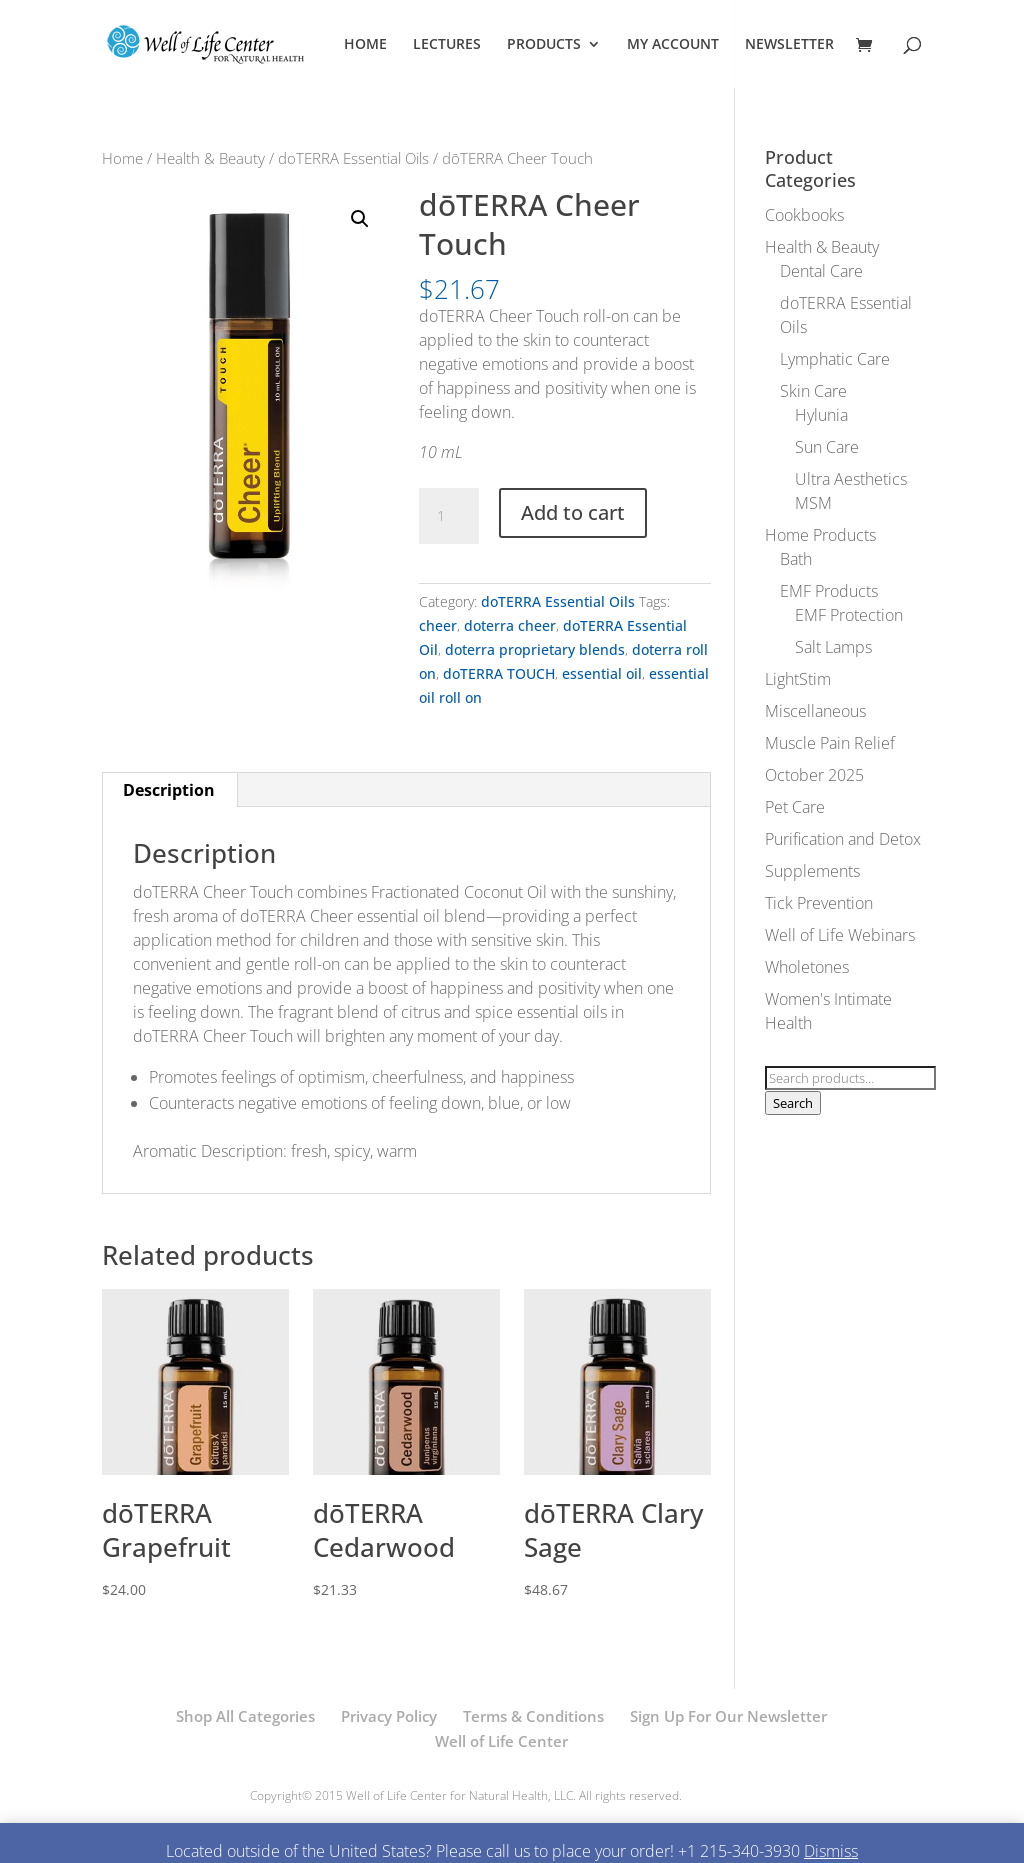 Image resolution: width=1024 pixels, height=1863 pixels. What do you see at coordinates (815, 711) in the screenshot?
I see `Miscellaneous` at bounding box center [815, 711].